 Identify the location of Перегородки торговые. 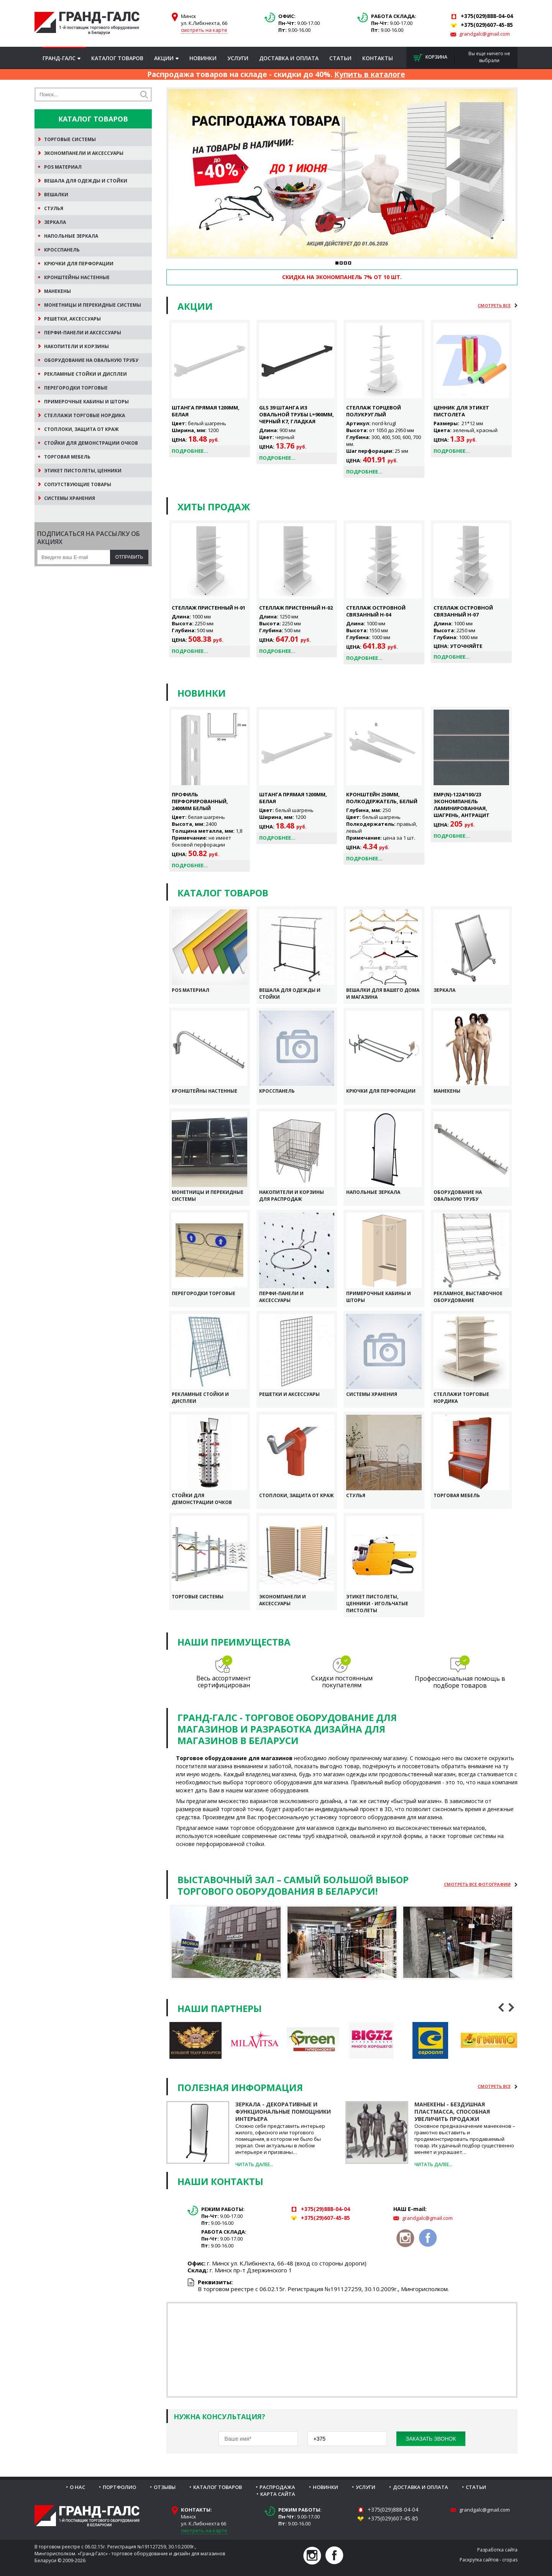
(203, 1293).